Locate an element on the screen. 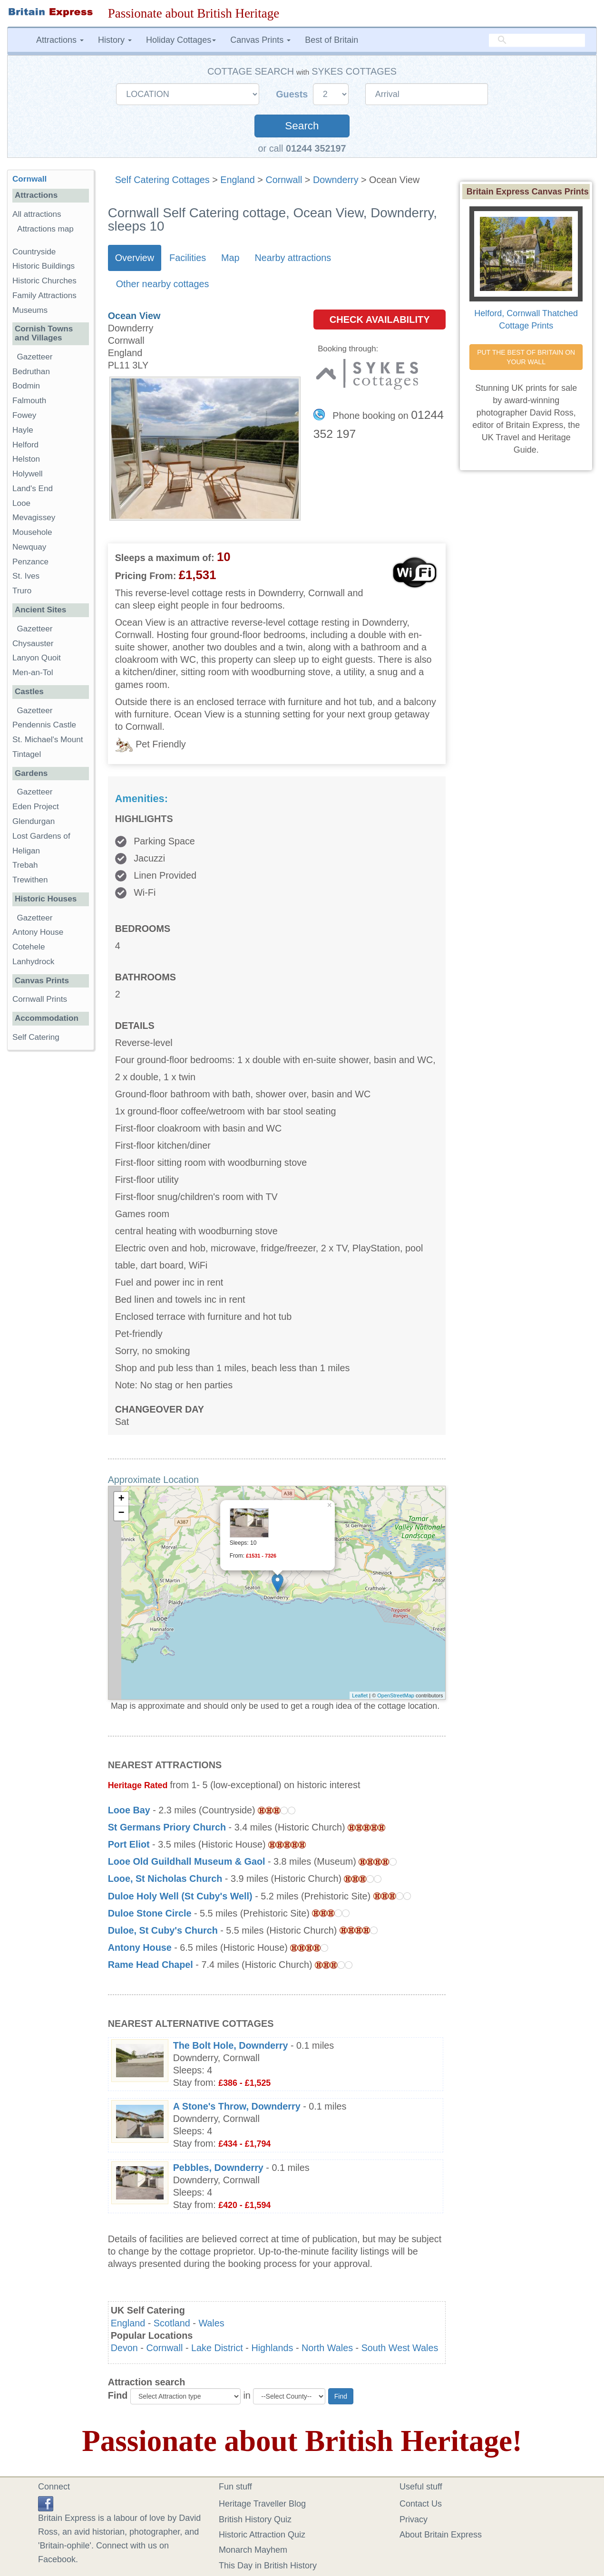 Image resolution: width=604 pixels, height=2576 pixels. Bodmin is located at coordinates (26, 385).